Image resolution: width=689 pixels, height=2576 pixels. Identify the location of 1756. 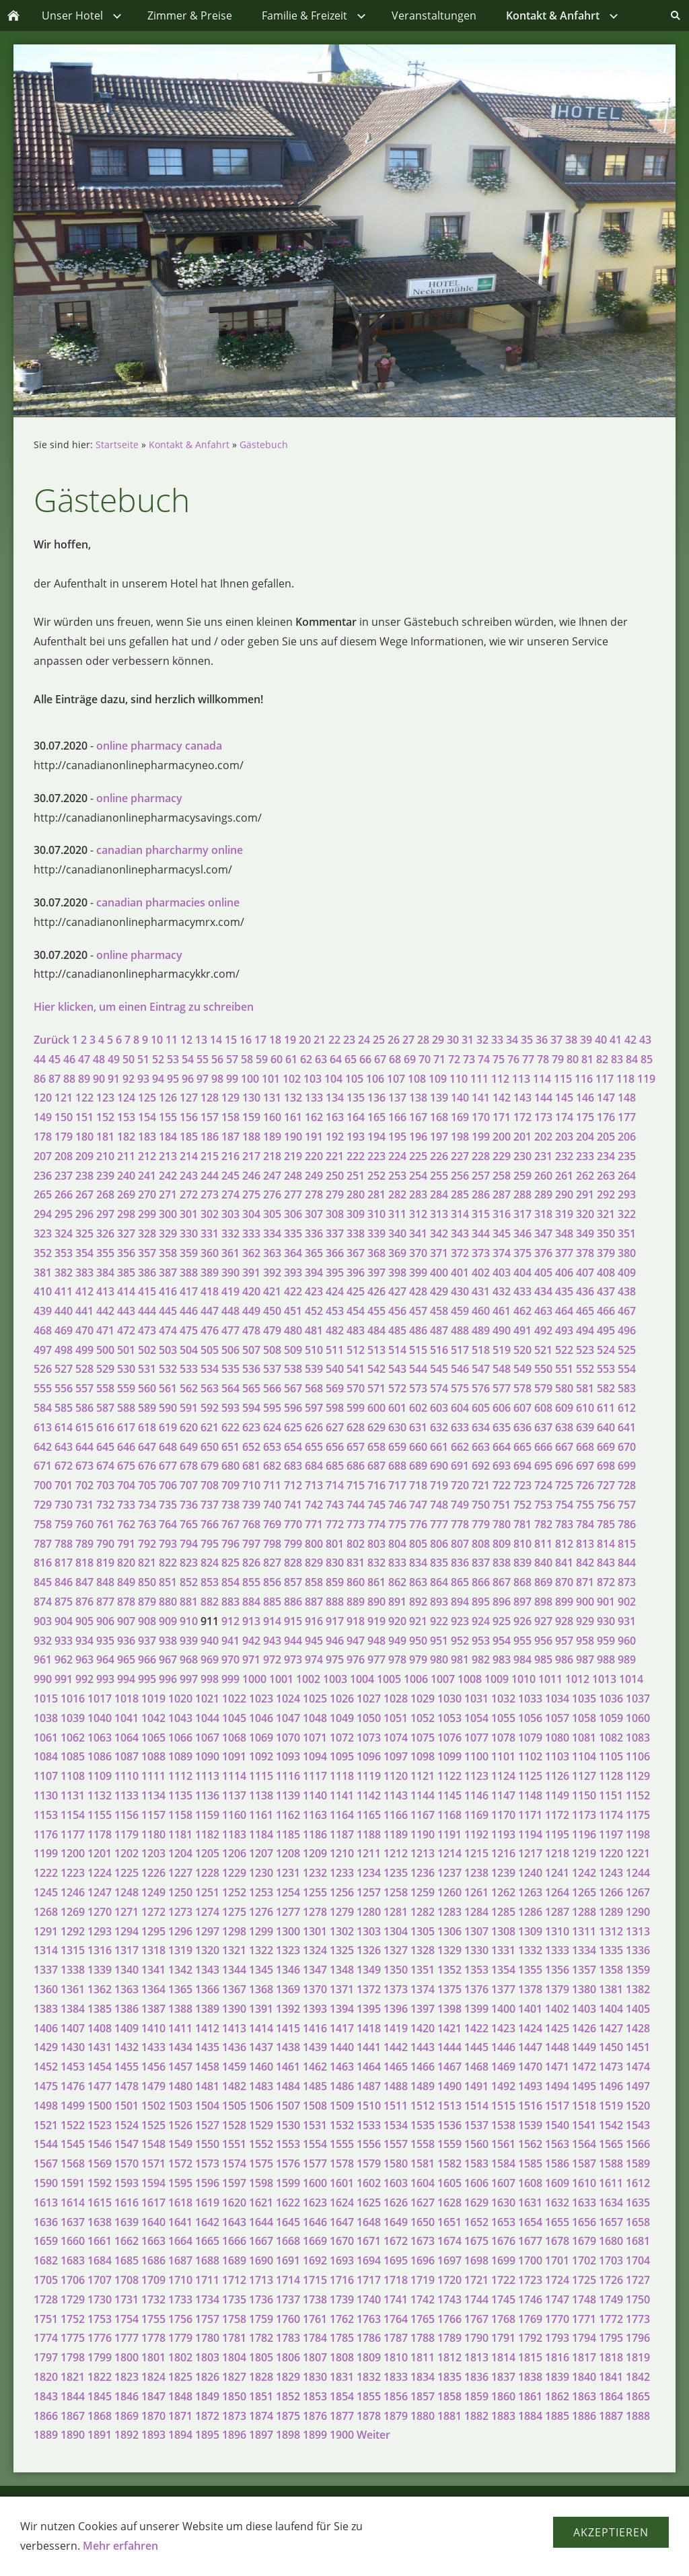
(180, 2319).